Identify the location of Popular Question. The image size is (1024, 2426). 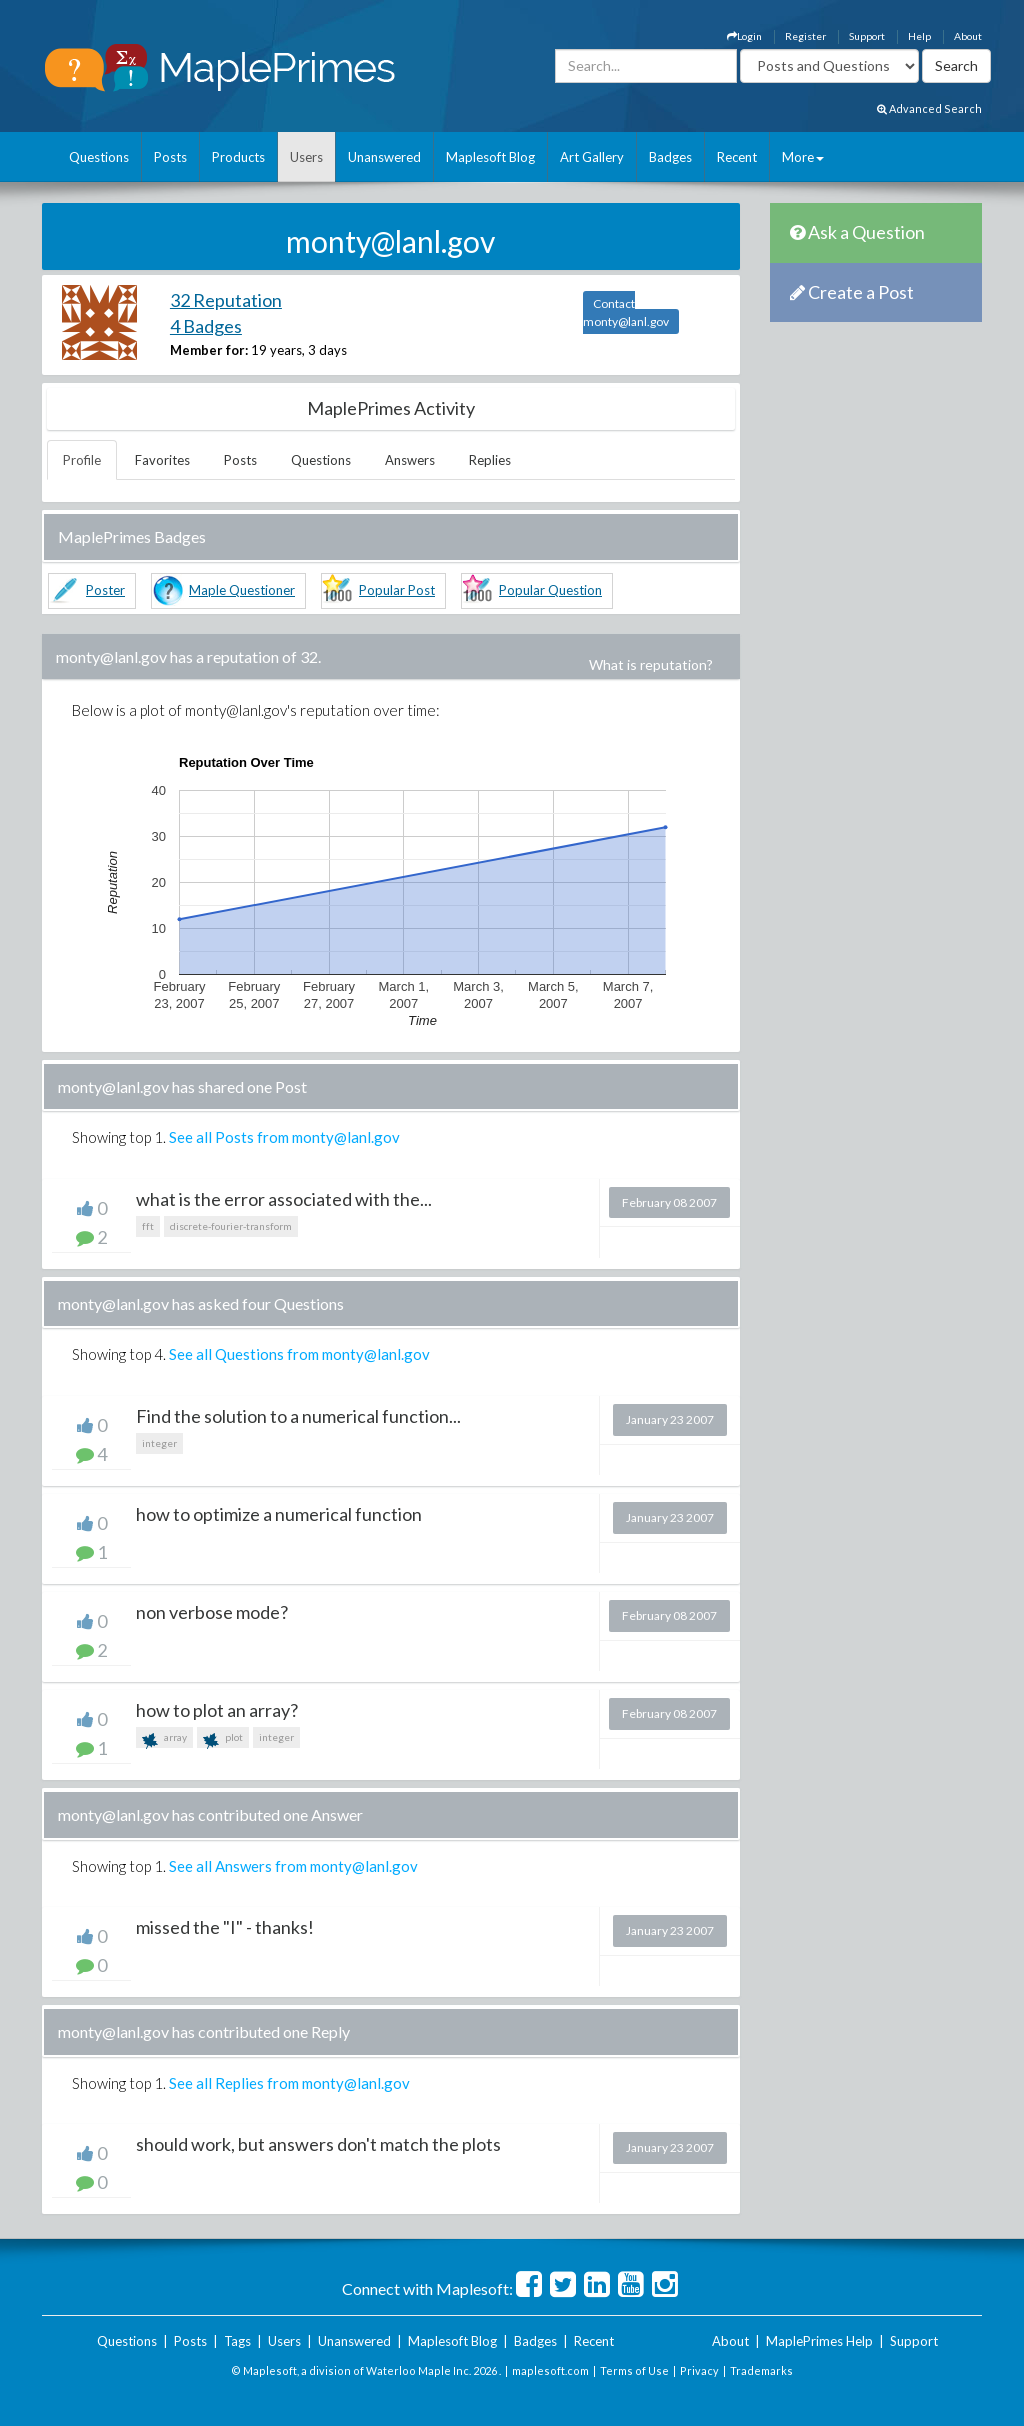
(550, 590).